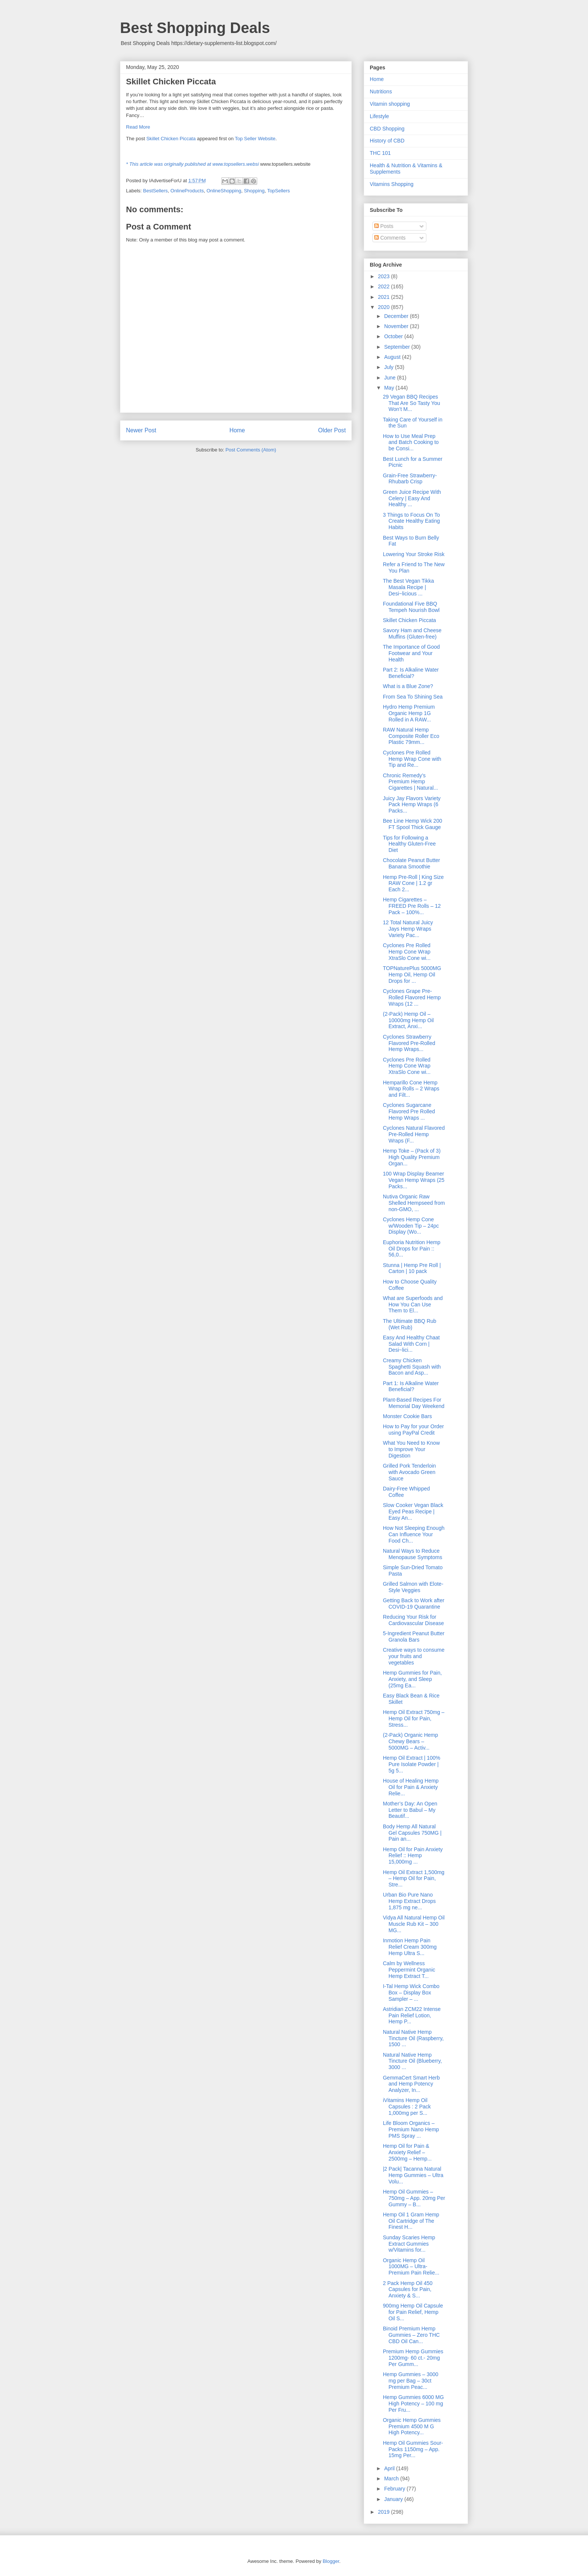 This screenshot has width=588, height=2576. What do you see at coordinates (391, 184) in the screenshot?
I see `Vitamins Shopping` at bounding box center [391, 184].